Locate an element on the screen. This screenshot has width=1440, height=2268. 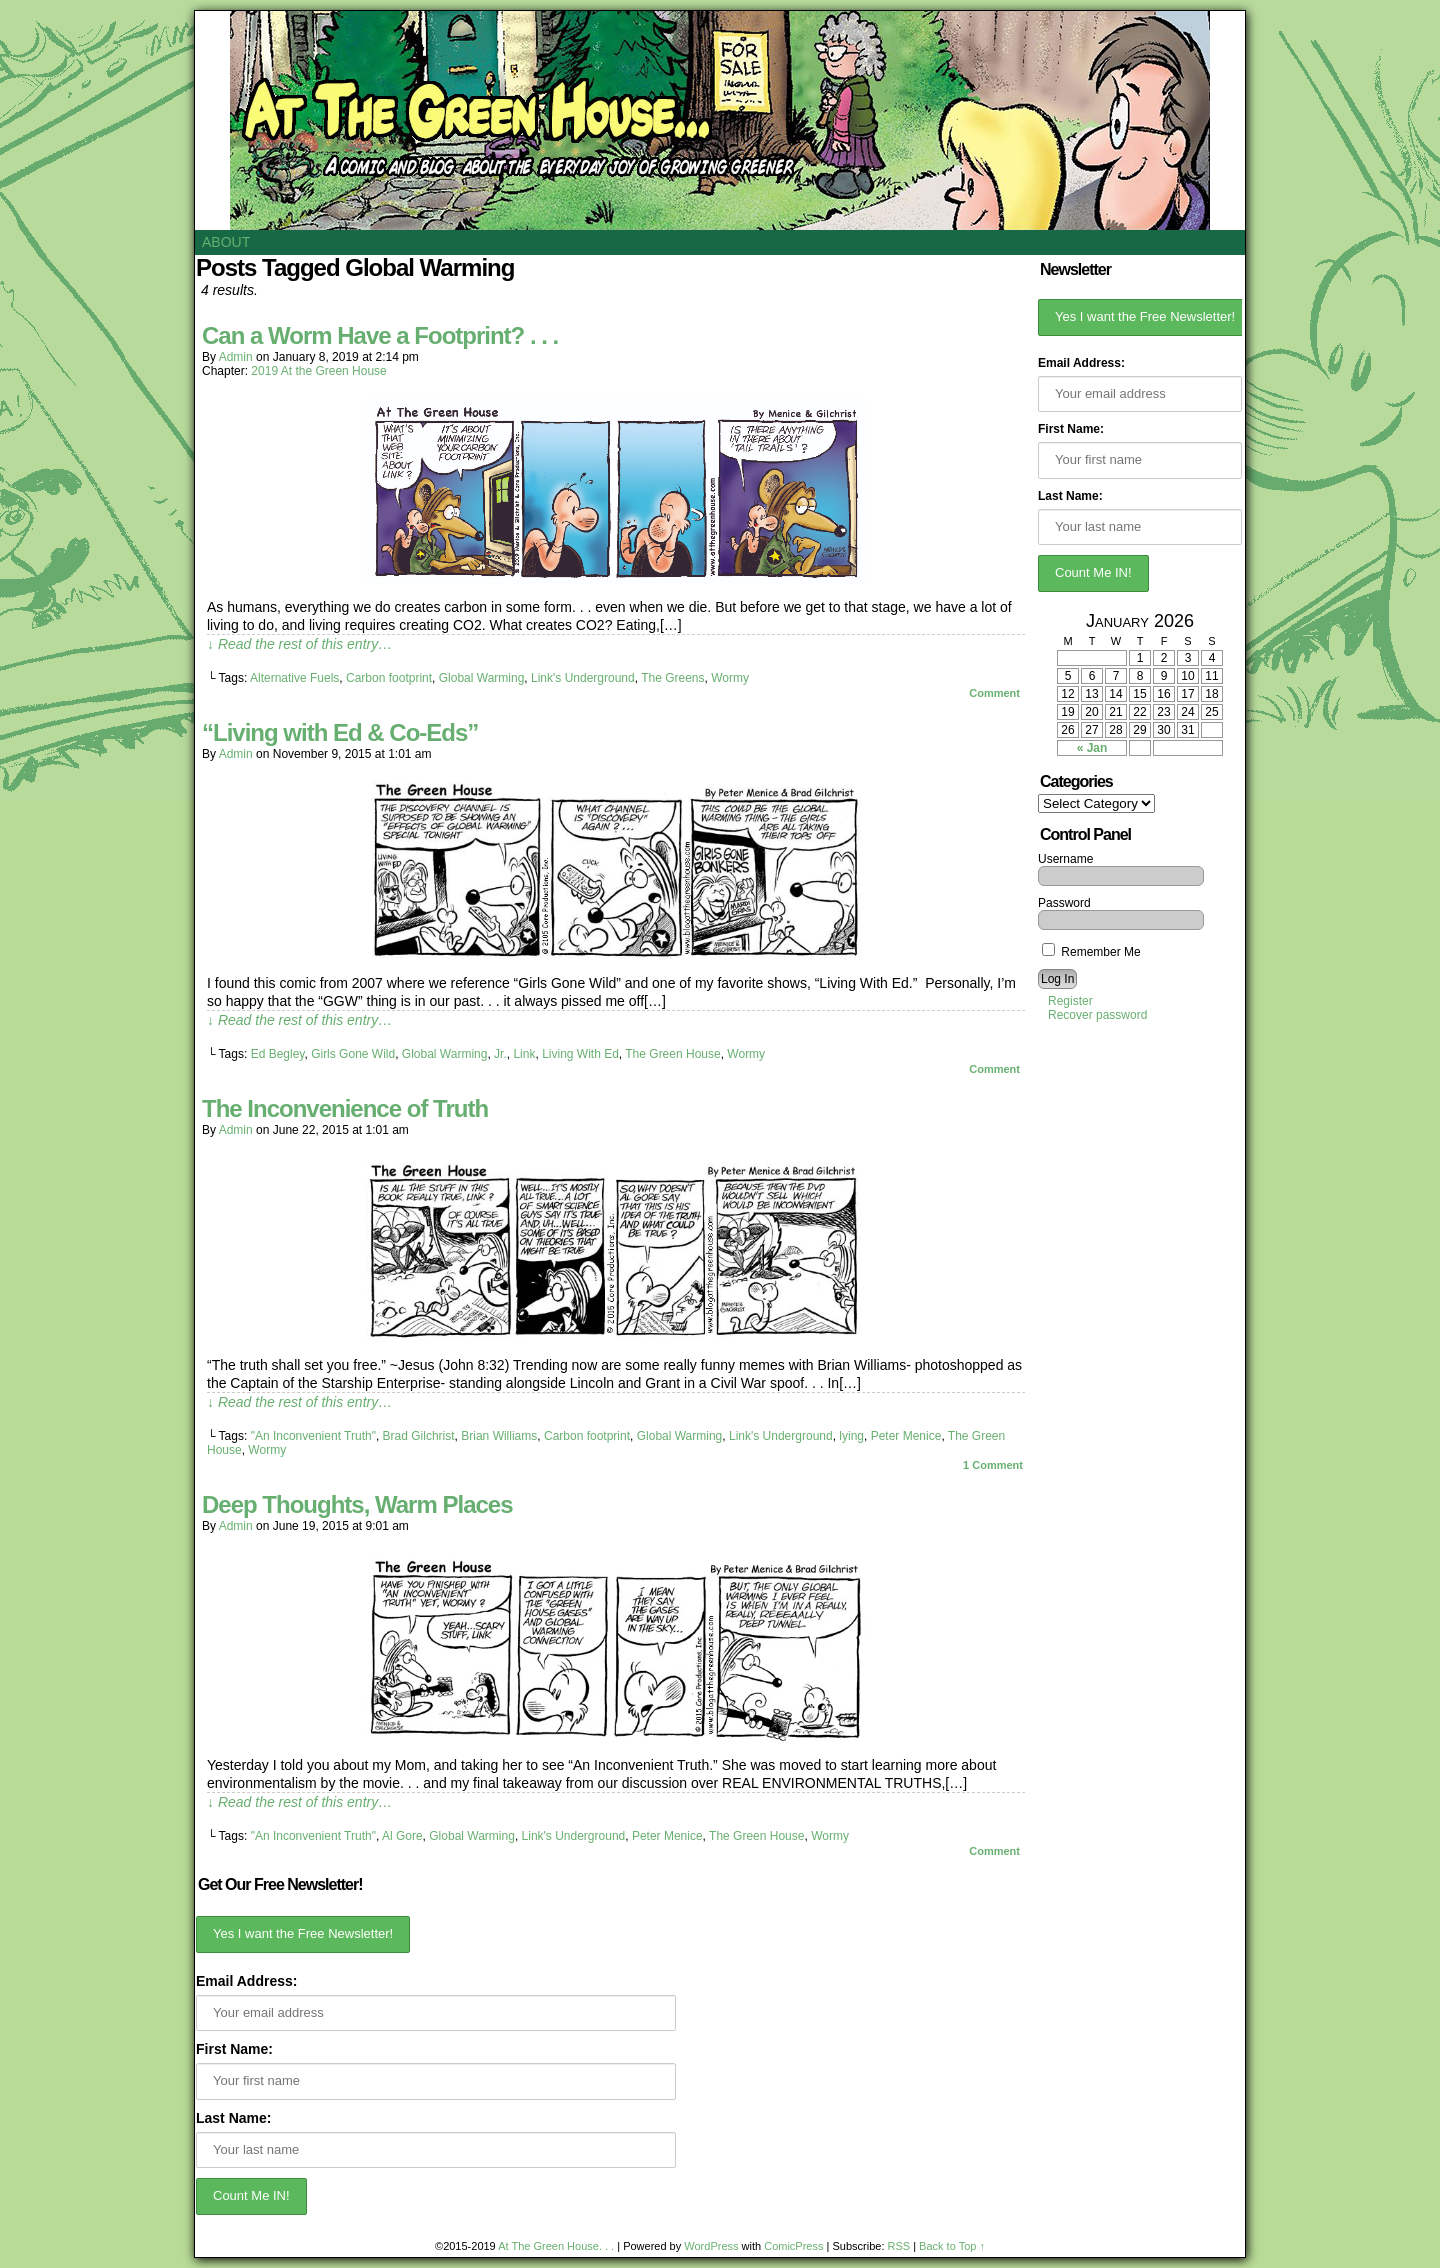
2019 At the Green House is located at coordinates (318, 371).